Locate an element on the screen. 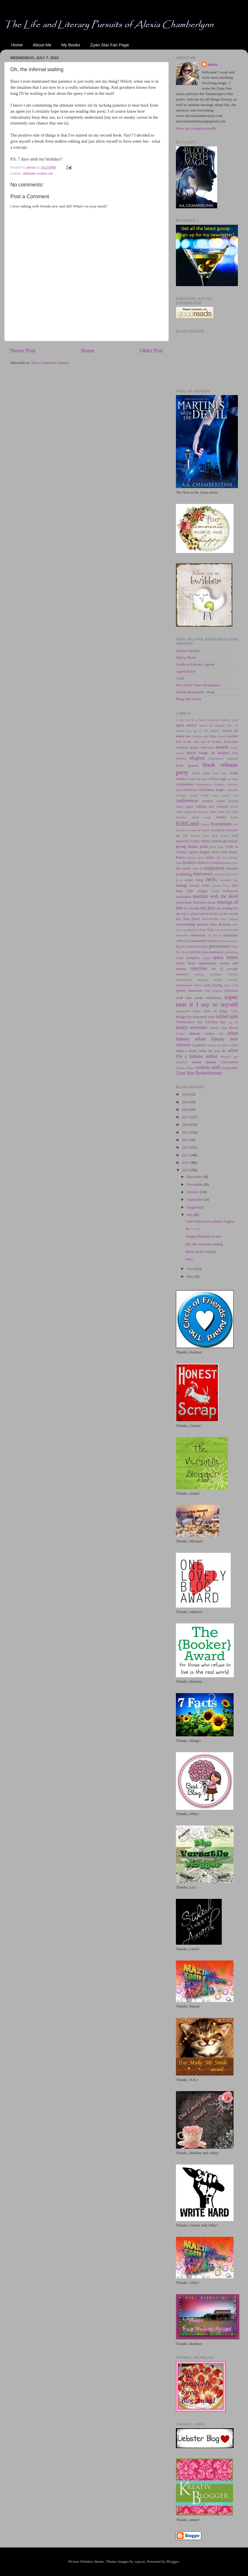  Zyan Star Fan Page is located at coordinates (109, 44).